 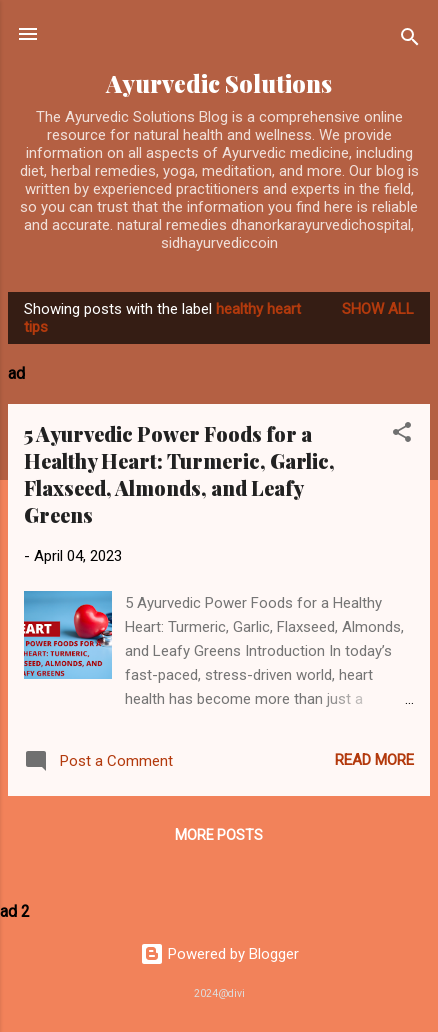 What do you see at coordinates (378, 309) in the screenshot?
I see `Show All` at bounding box center [378, 309].